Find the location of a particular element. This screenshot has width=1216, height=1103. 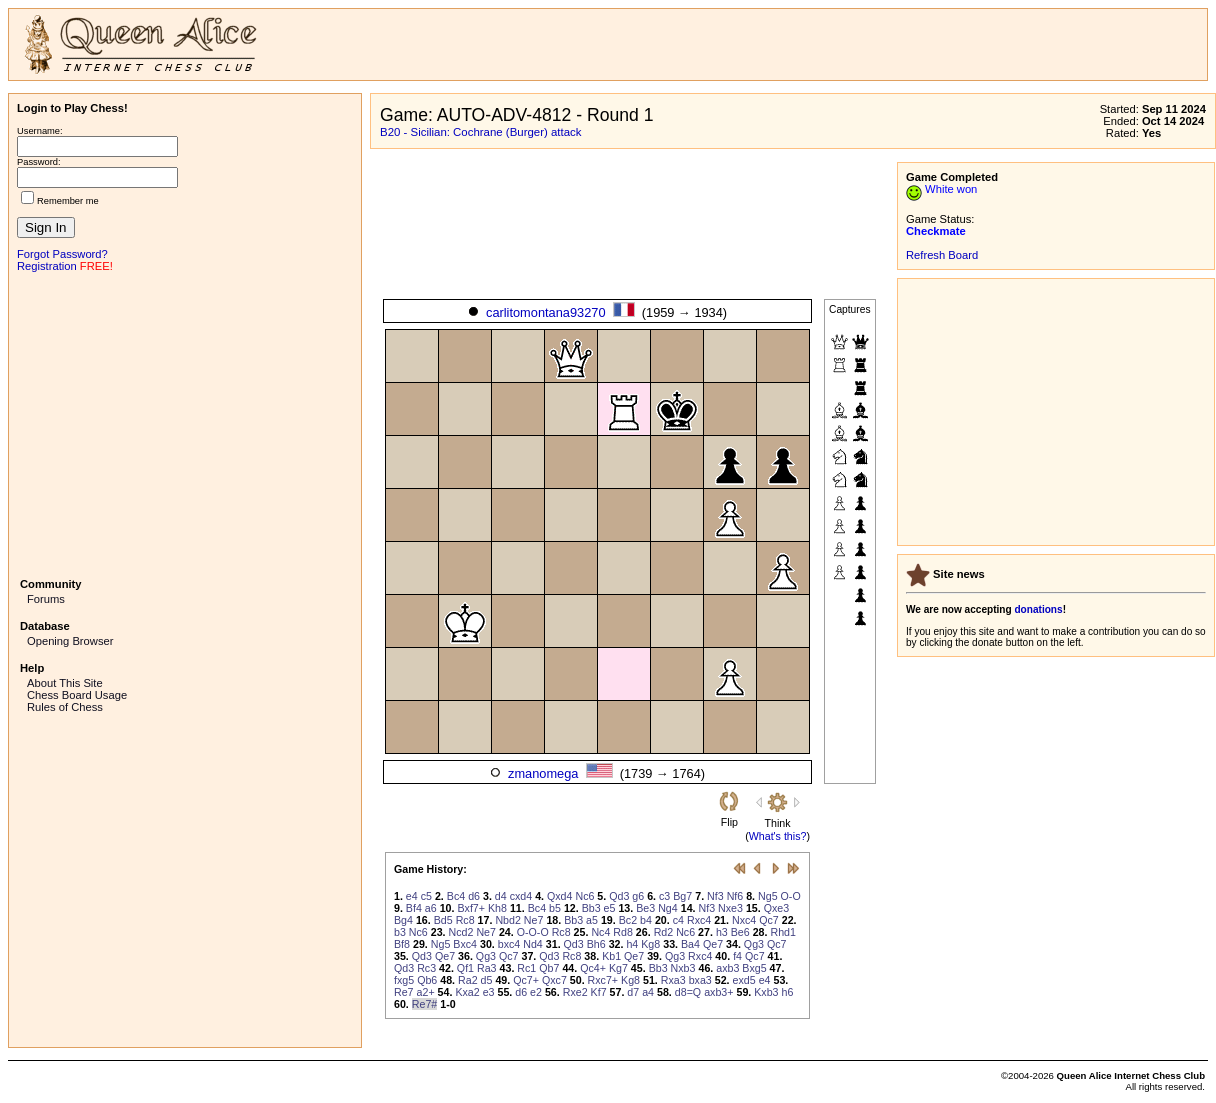

zmanomega is located at coordinates (543, 773).